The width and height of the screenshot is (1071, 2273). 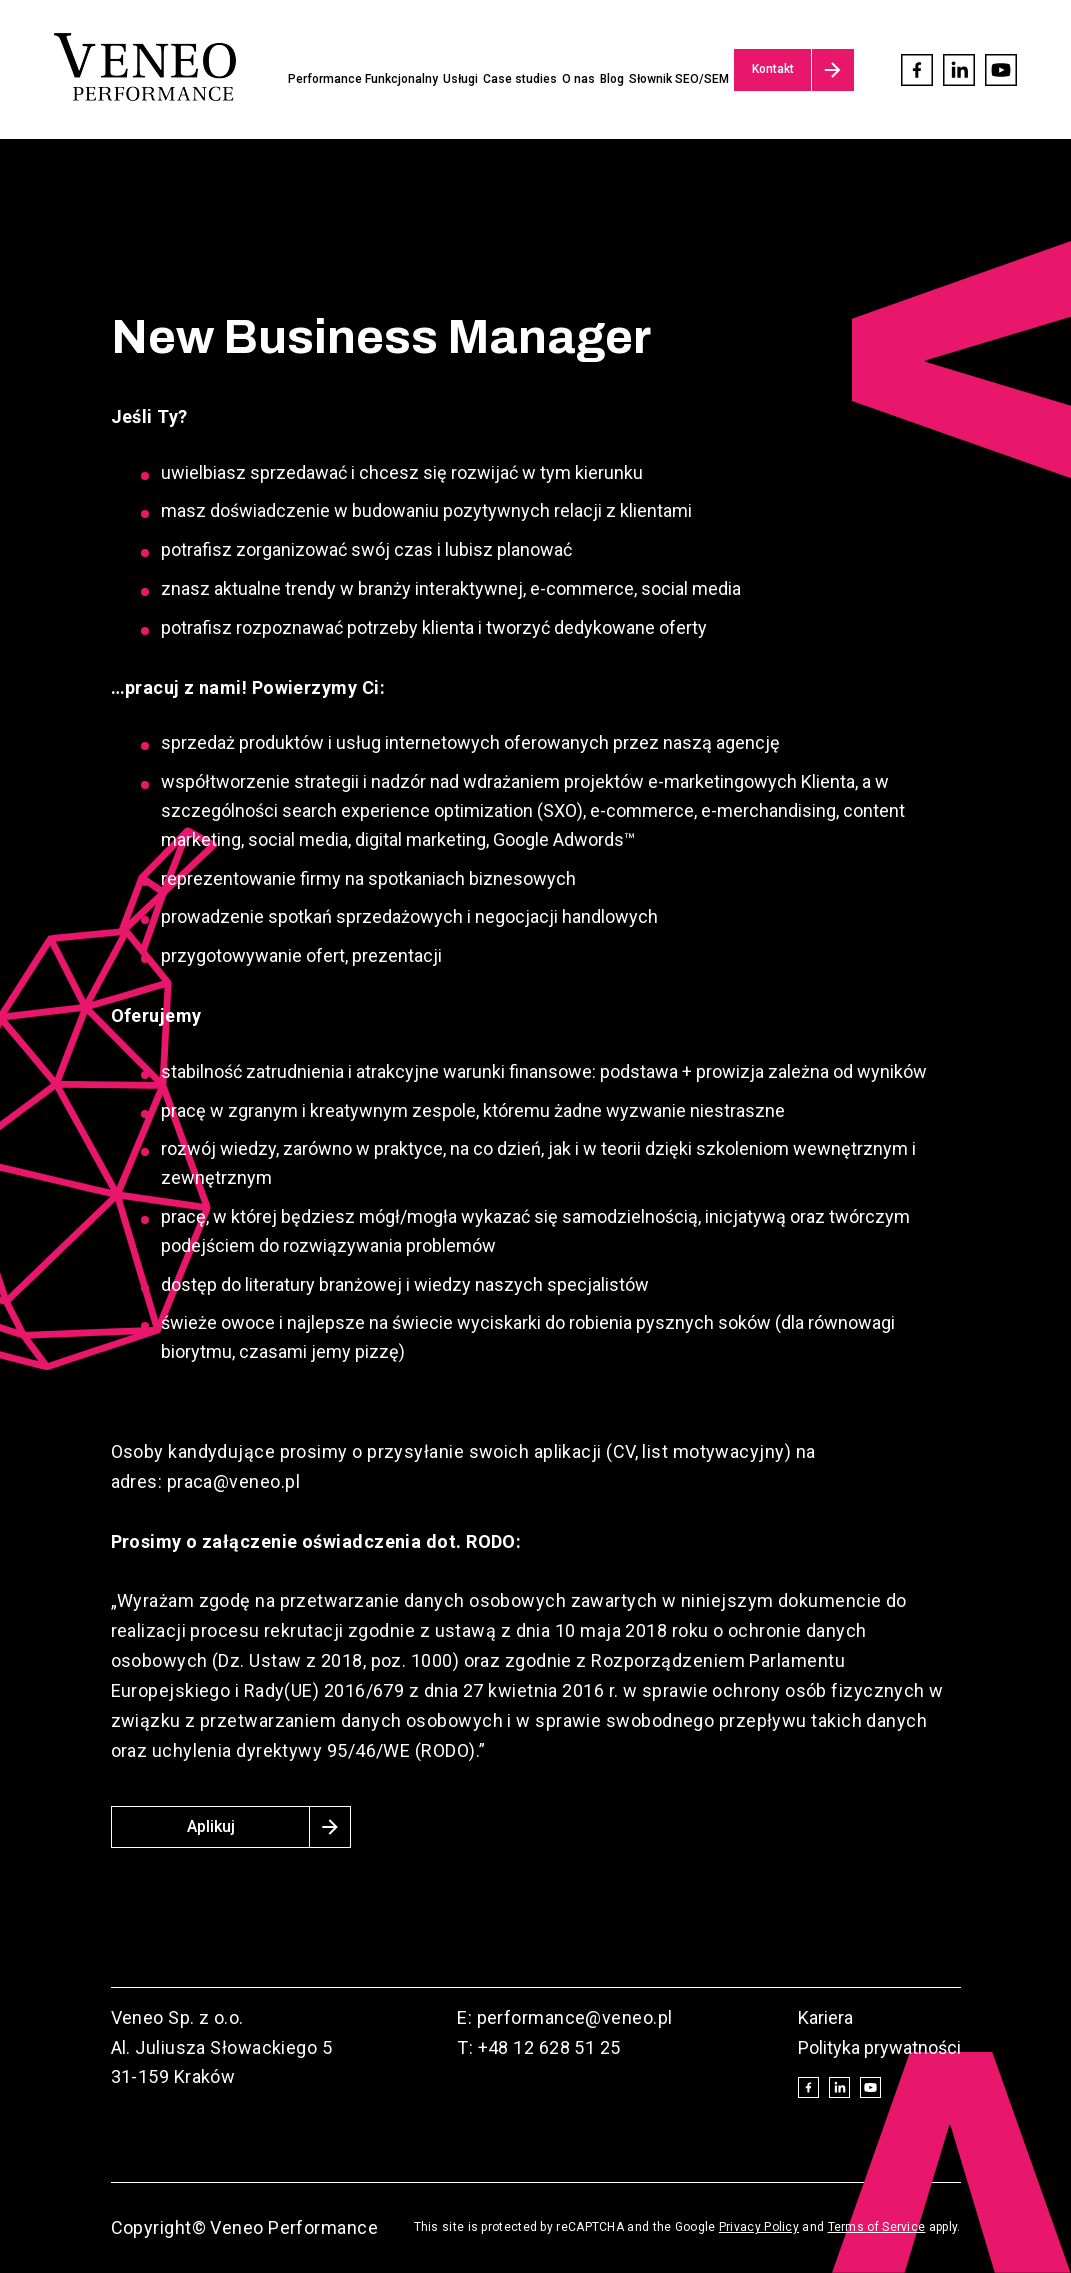 What do you see at coordinates (211, 1826) in the screenshot?
I see `Aplikuj` at bounding box center [211, 1826].